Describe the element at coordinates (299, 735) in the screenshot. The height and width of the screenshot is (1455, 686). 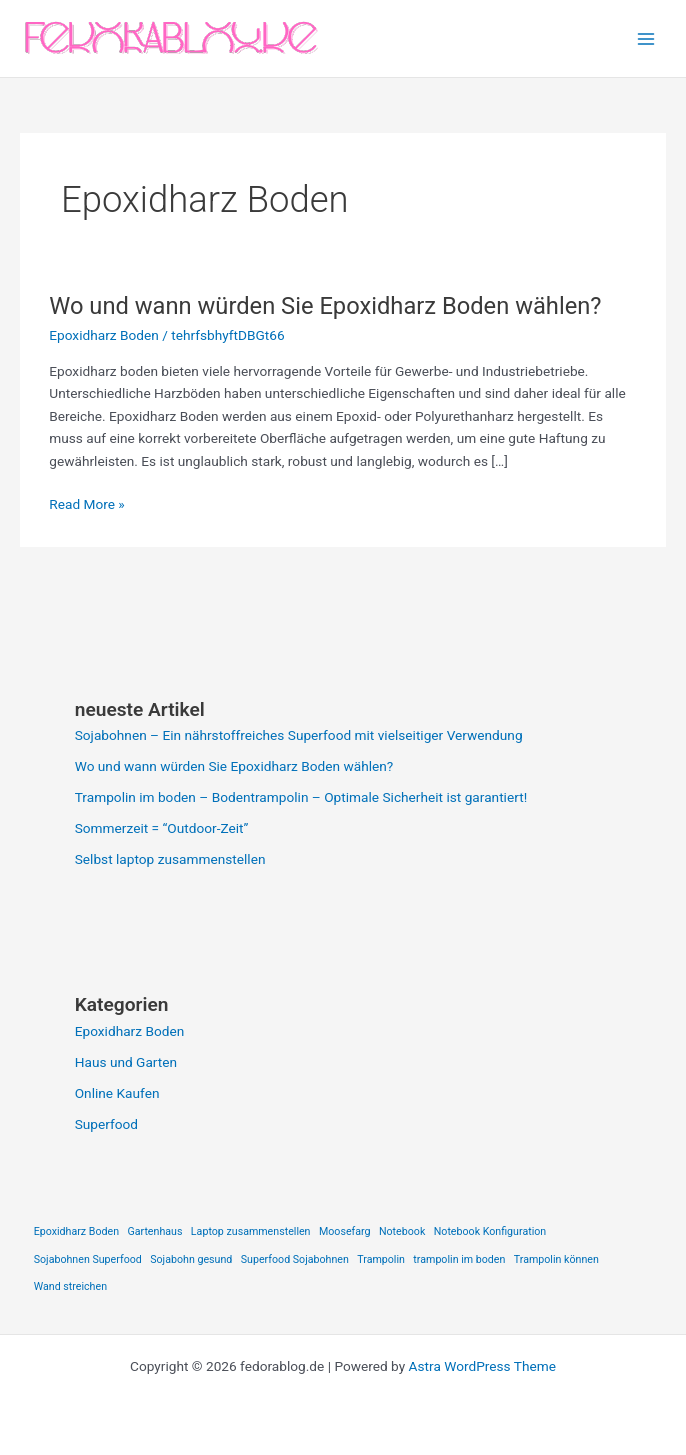
I see `Sojabohnen – Ein nährstoffreiches Superfood mit vielseitiger Verwendung` at that location.